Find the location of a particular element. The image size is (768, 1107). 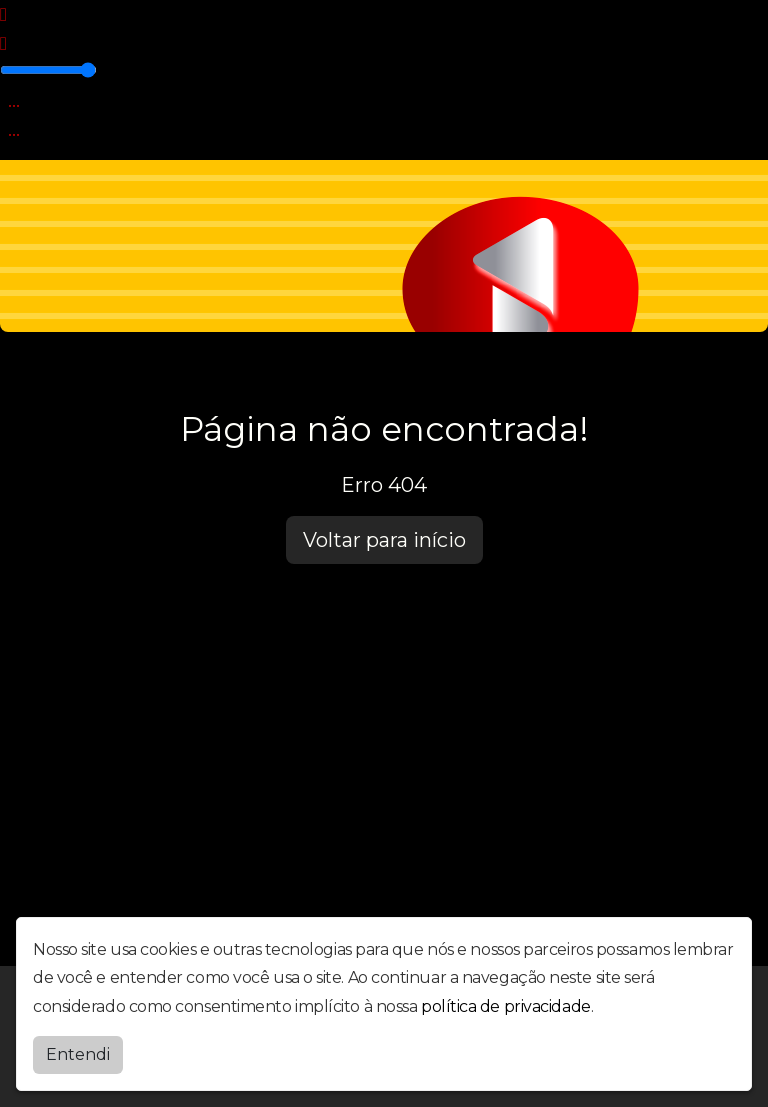

política de privacidade is located at coordinates (506, 1006).